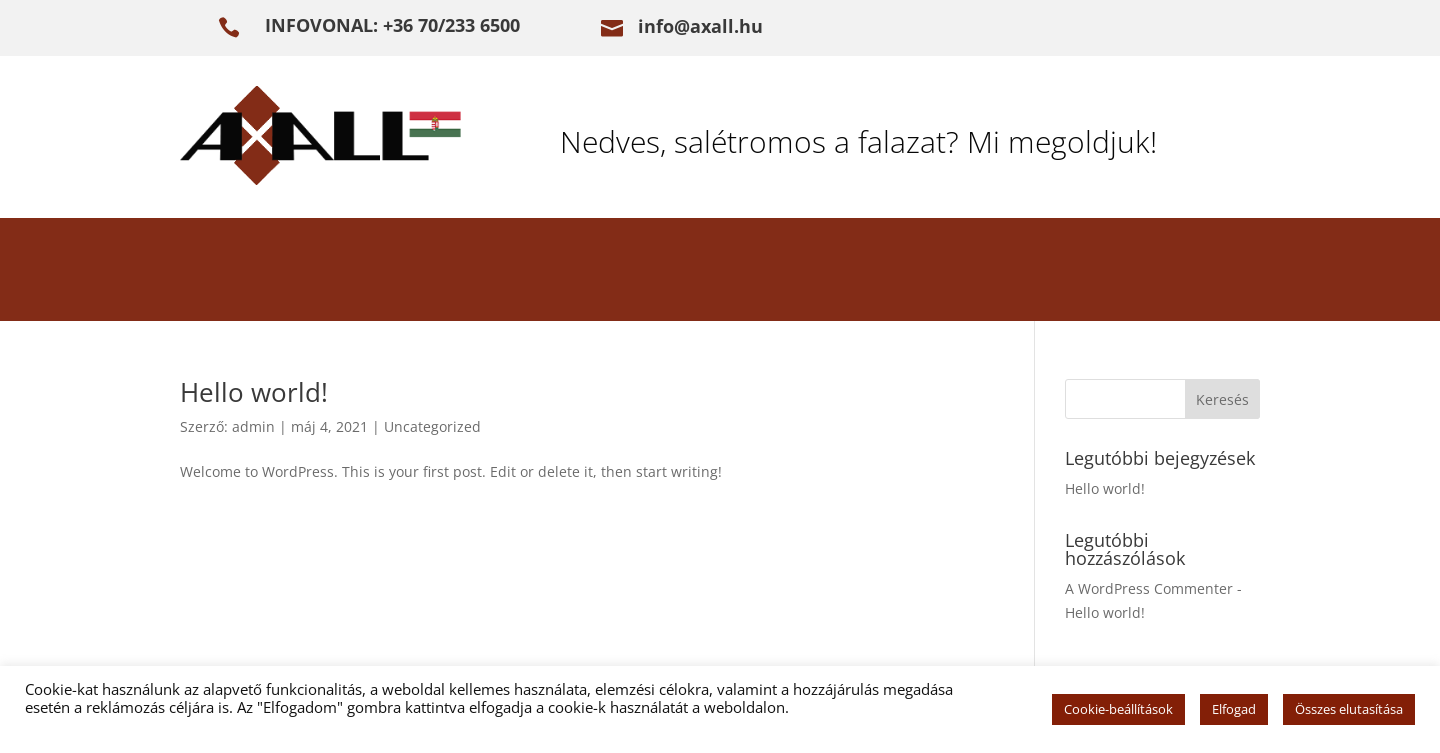 This screenshot has height=753, width=1440. What do you see at coordinates (1017, 273) in the screenshot?
I see `e-KÖNYV` at bounding box center [1017, 273].